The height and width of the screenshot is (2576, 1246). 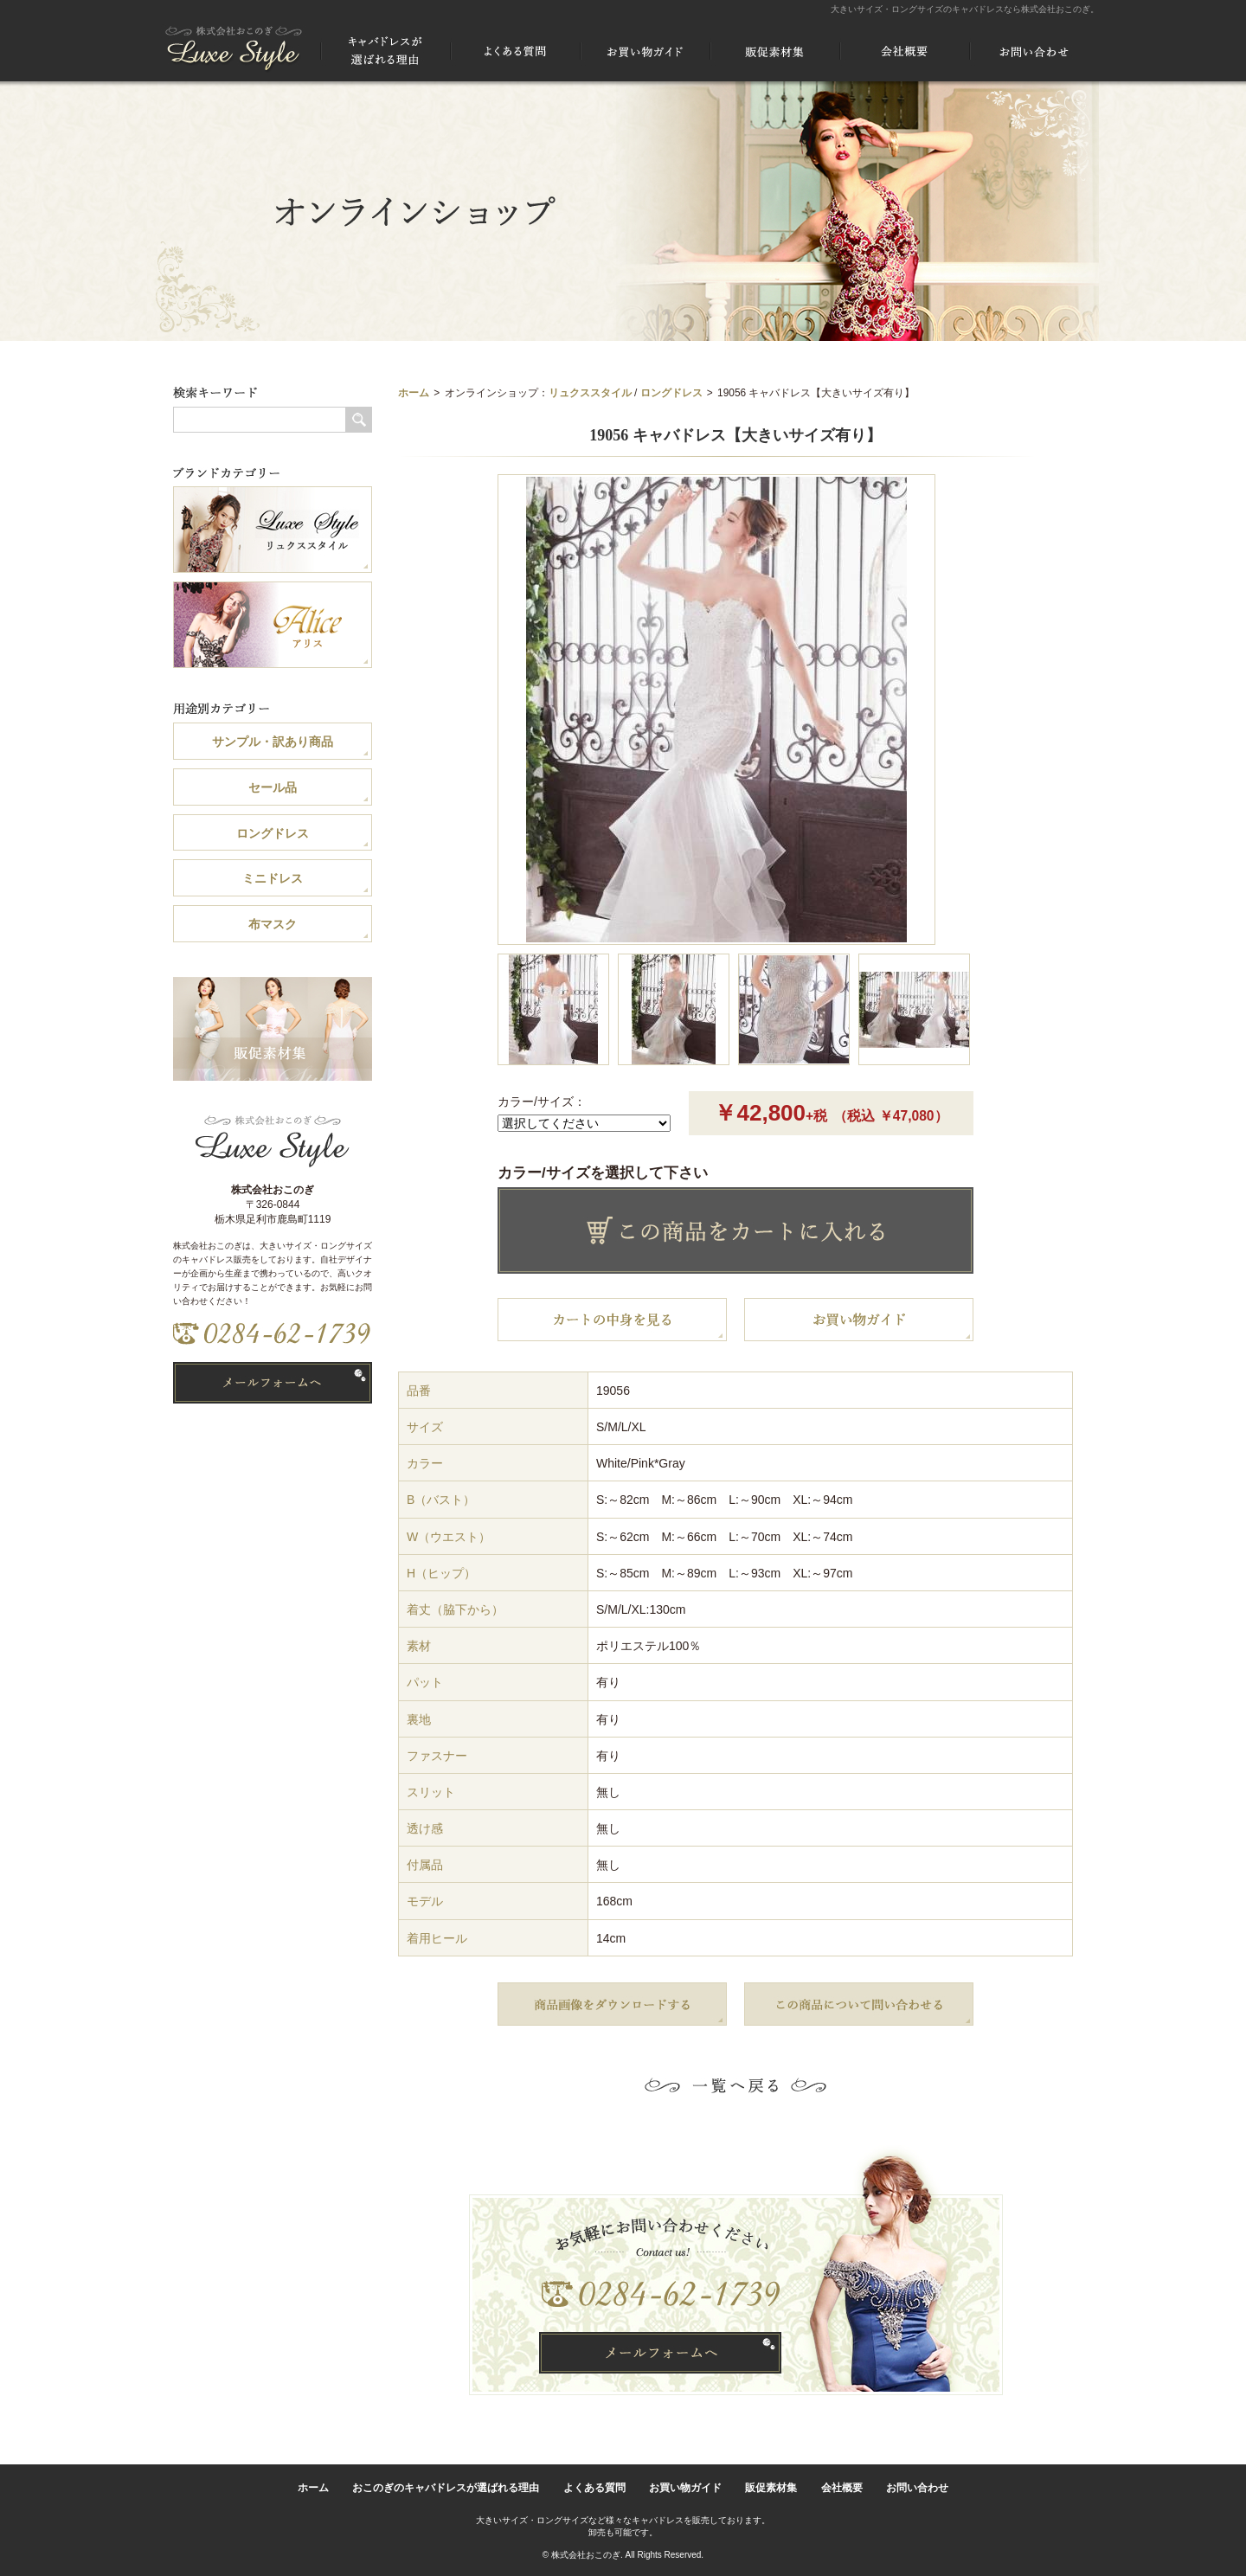 What do you see at coordinates (917, 2488) in the screenshot?
I see `お問い合わせ` at bounding box center [917, 2488].